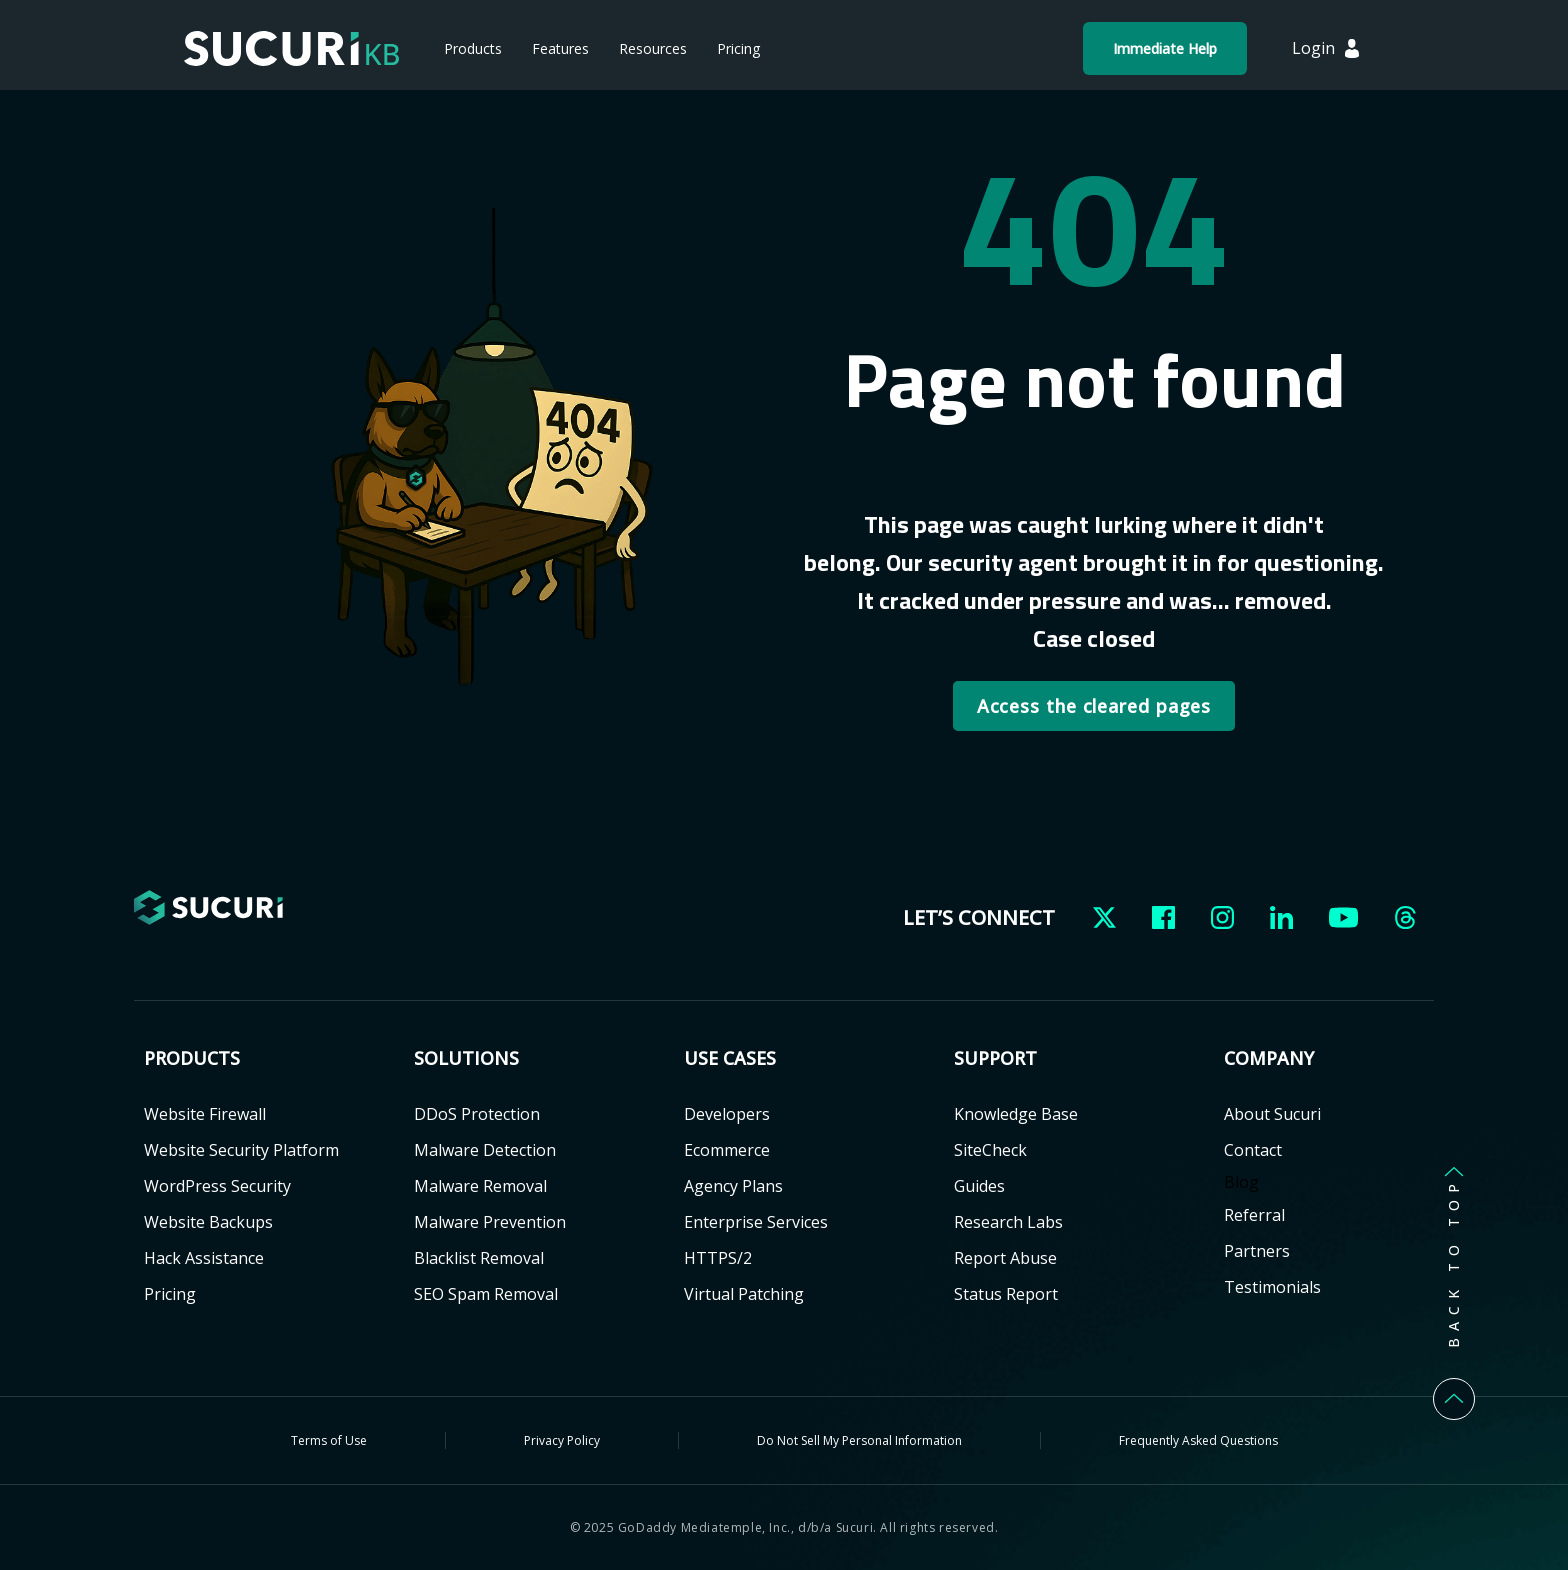 The width and height of the screenshot is (1568, 1570). I want to click on SEO Spam Removal, so click(486, 1294).